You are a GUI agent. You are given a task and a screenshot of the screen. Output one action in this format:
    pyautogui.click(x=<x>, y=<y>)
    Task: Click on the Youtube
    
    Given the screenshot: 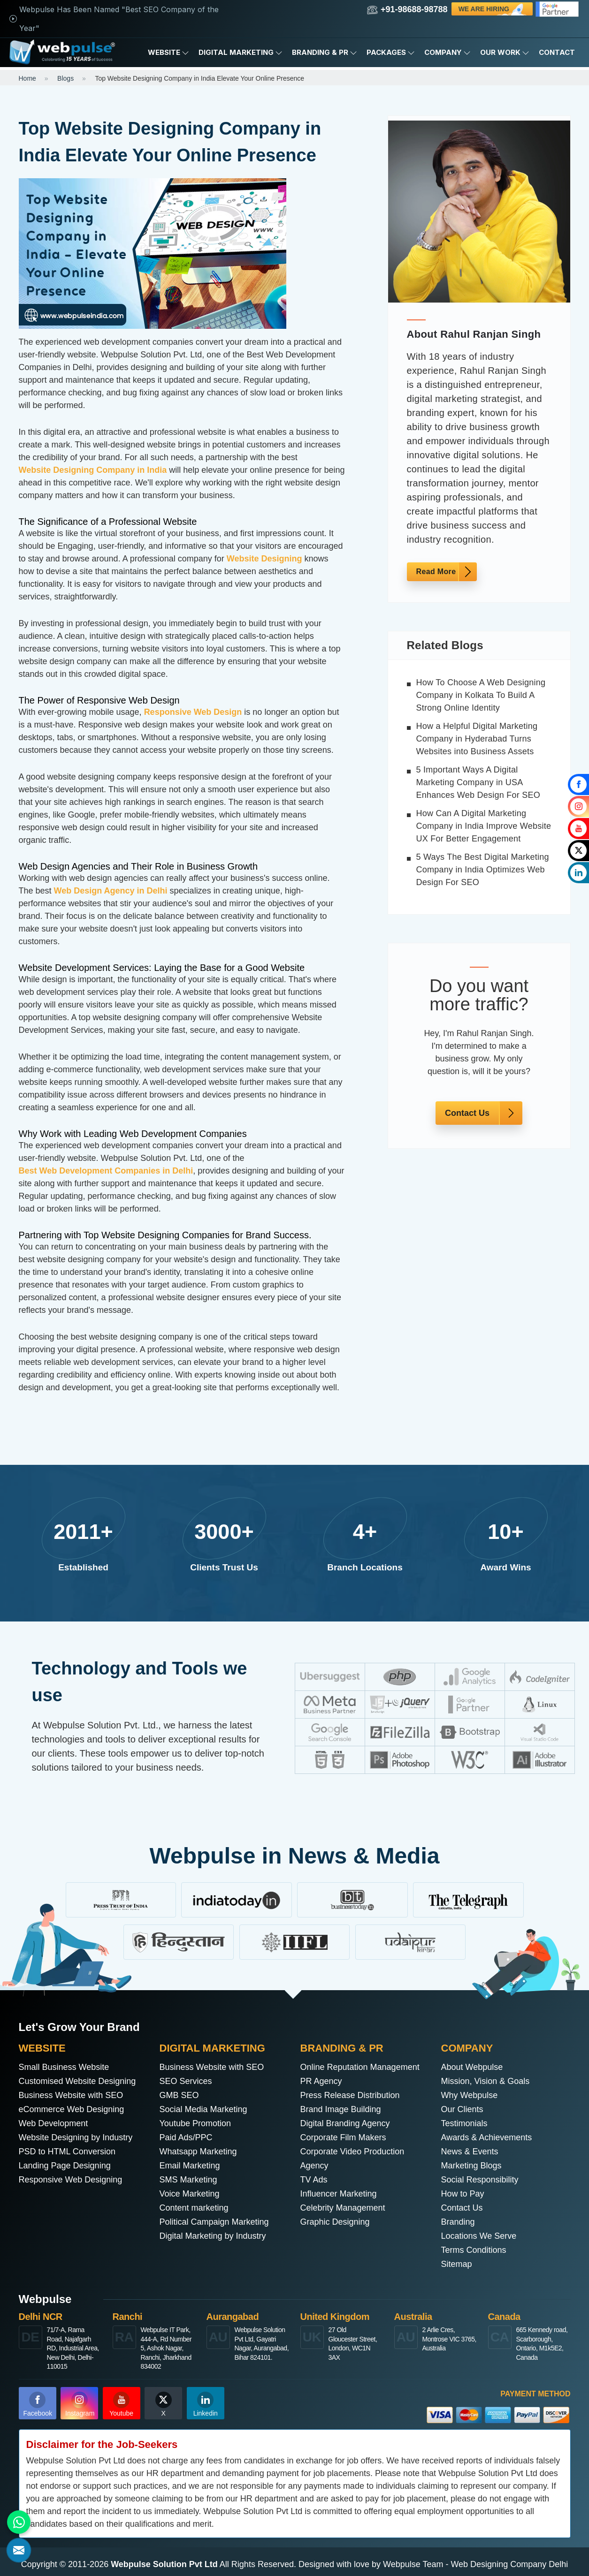 What is the action you would take?
    pyautogui.click(x=121, y=2404)
    